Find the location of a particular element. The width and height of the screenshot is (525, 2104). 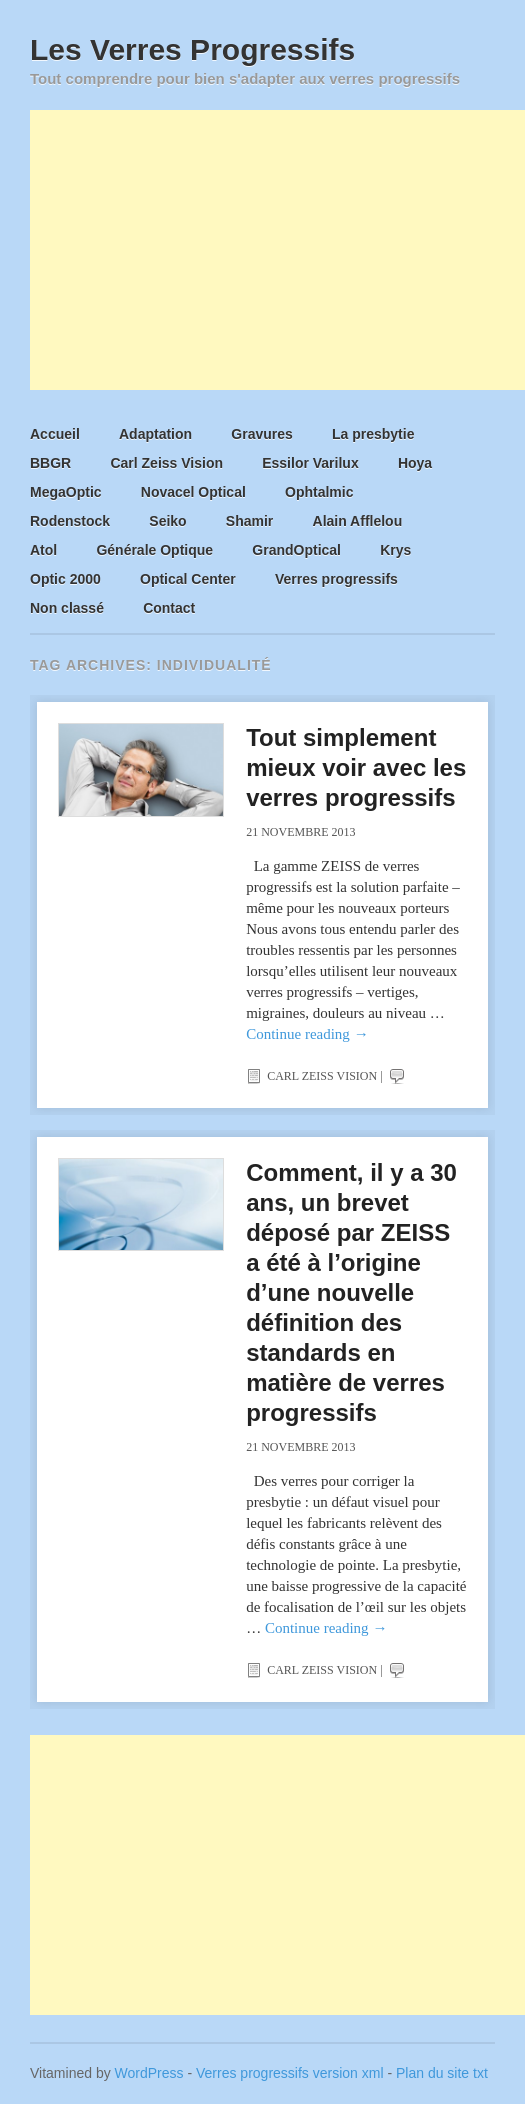

Ophtalmic is located at coordinates (319, 492).